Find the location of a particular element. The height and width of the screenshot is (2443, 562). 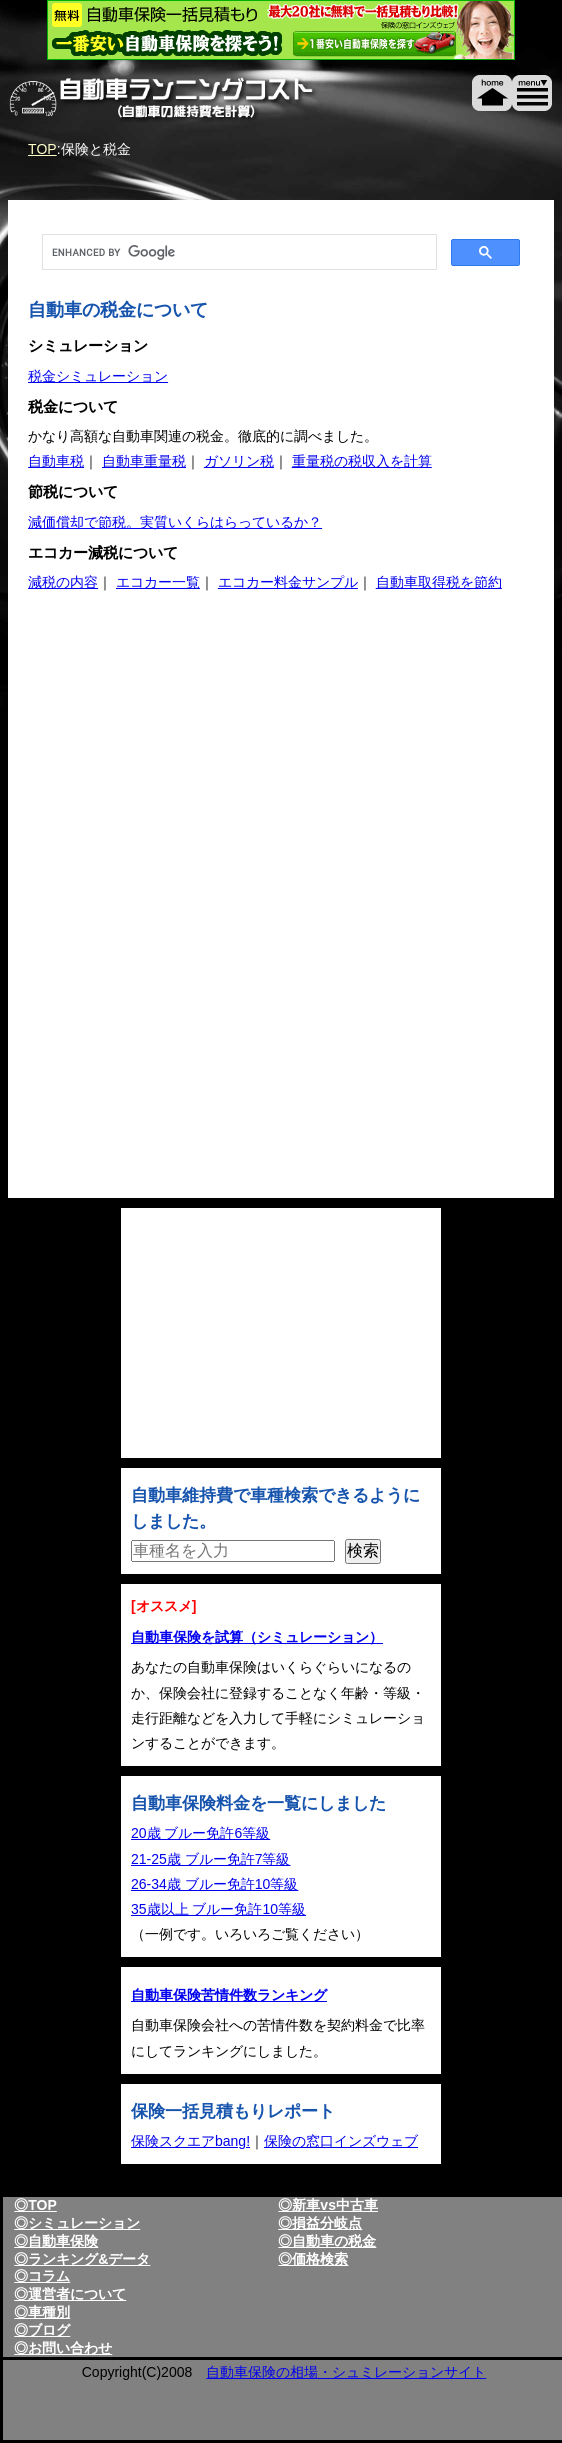

保険スクエアbang! is located at coordinates (190, 2141).